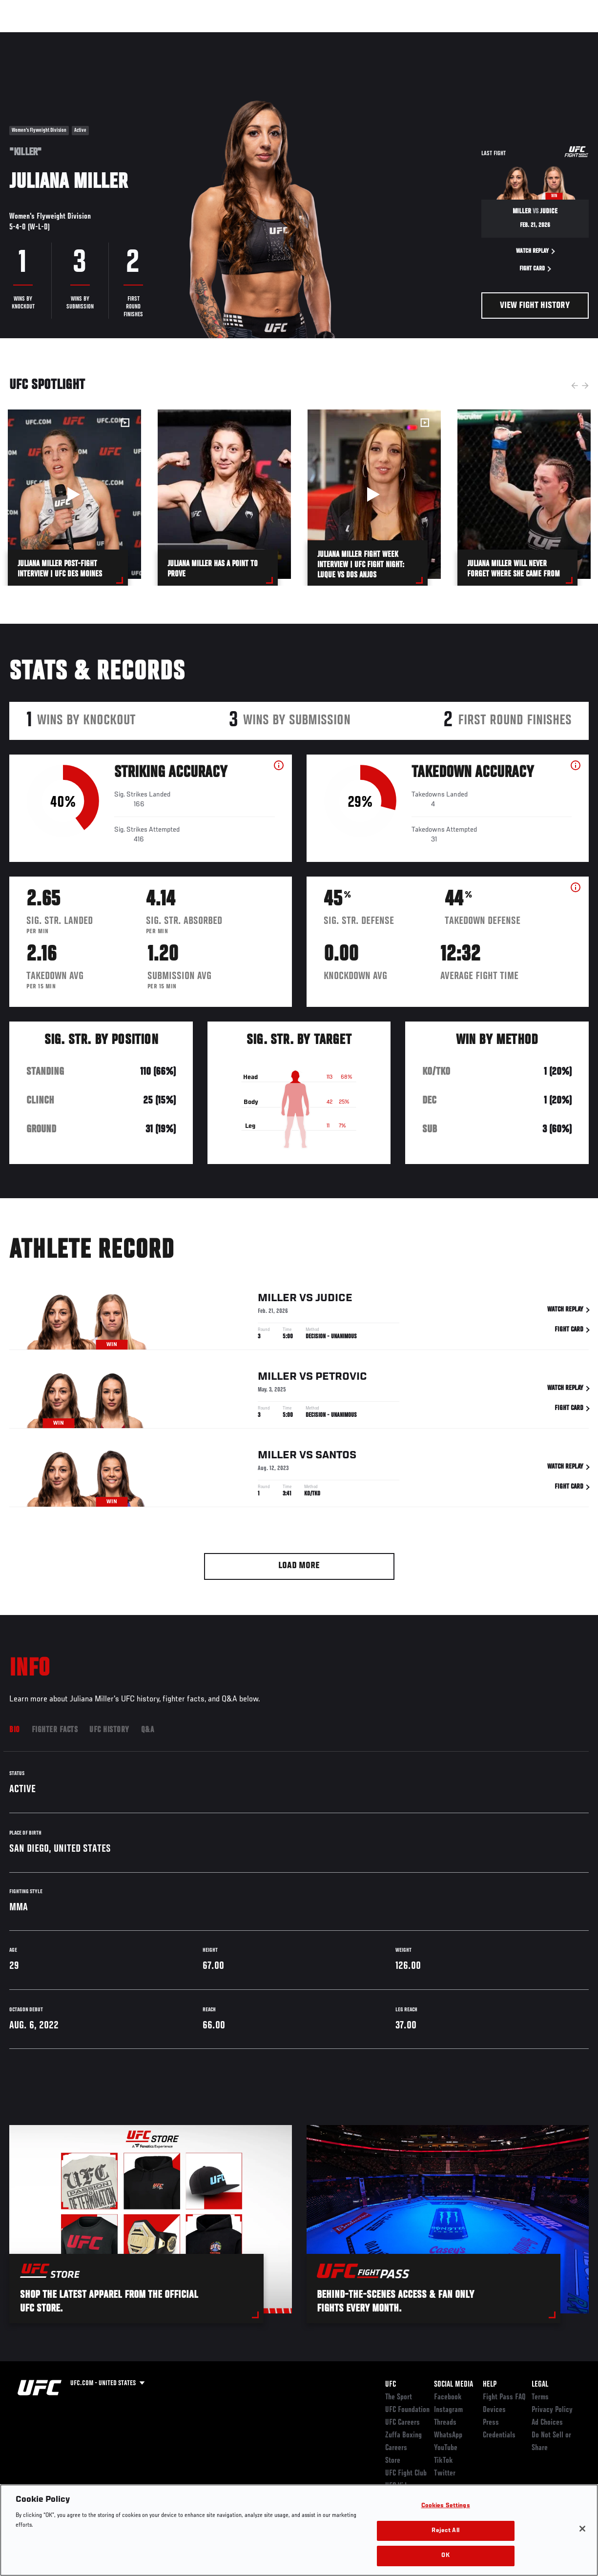  I want to click on Petrovic, so click(341, 1390).